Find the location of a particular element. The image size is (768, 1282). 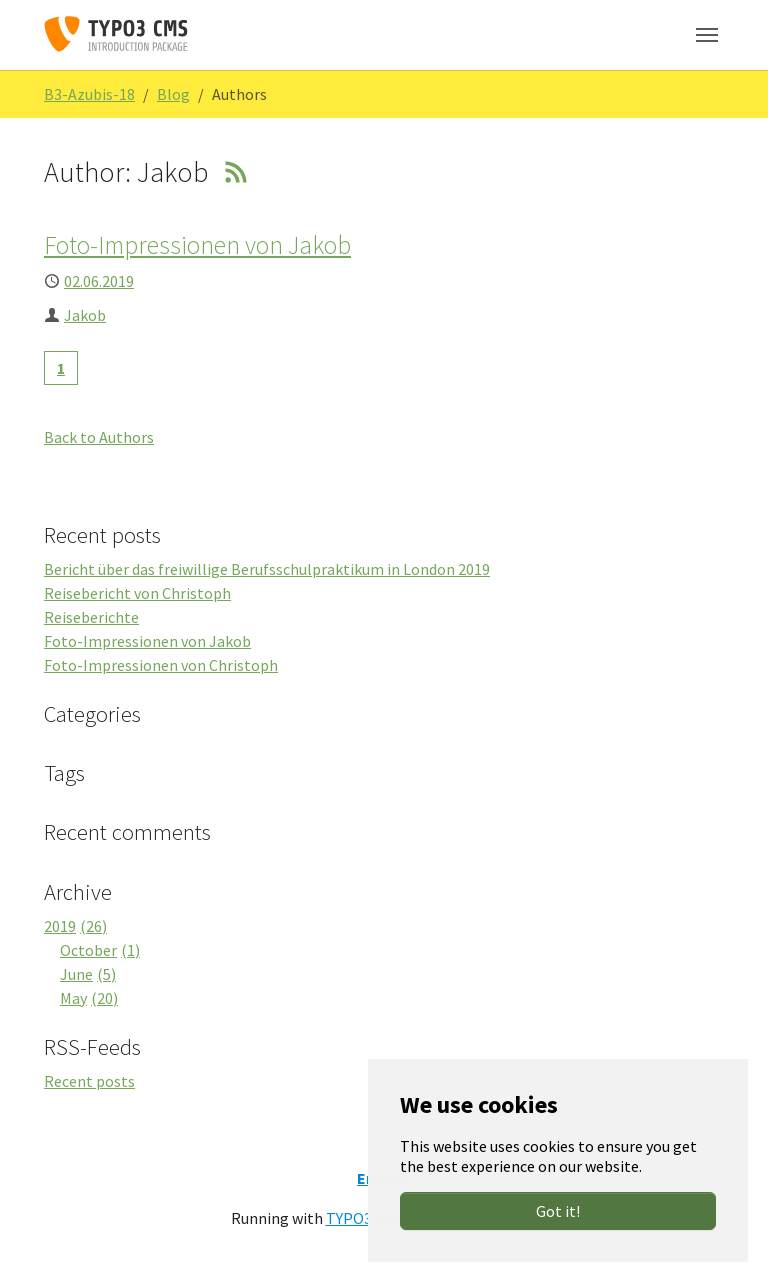

TYPO3 is located at coordinates (349, 1218).